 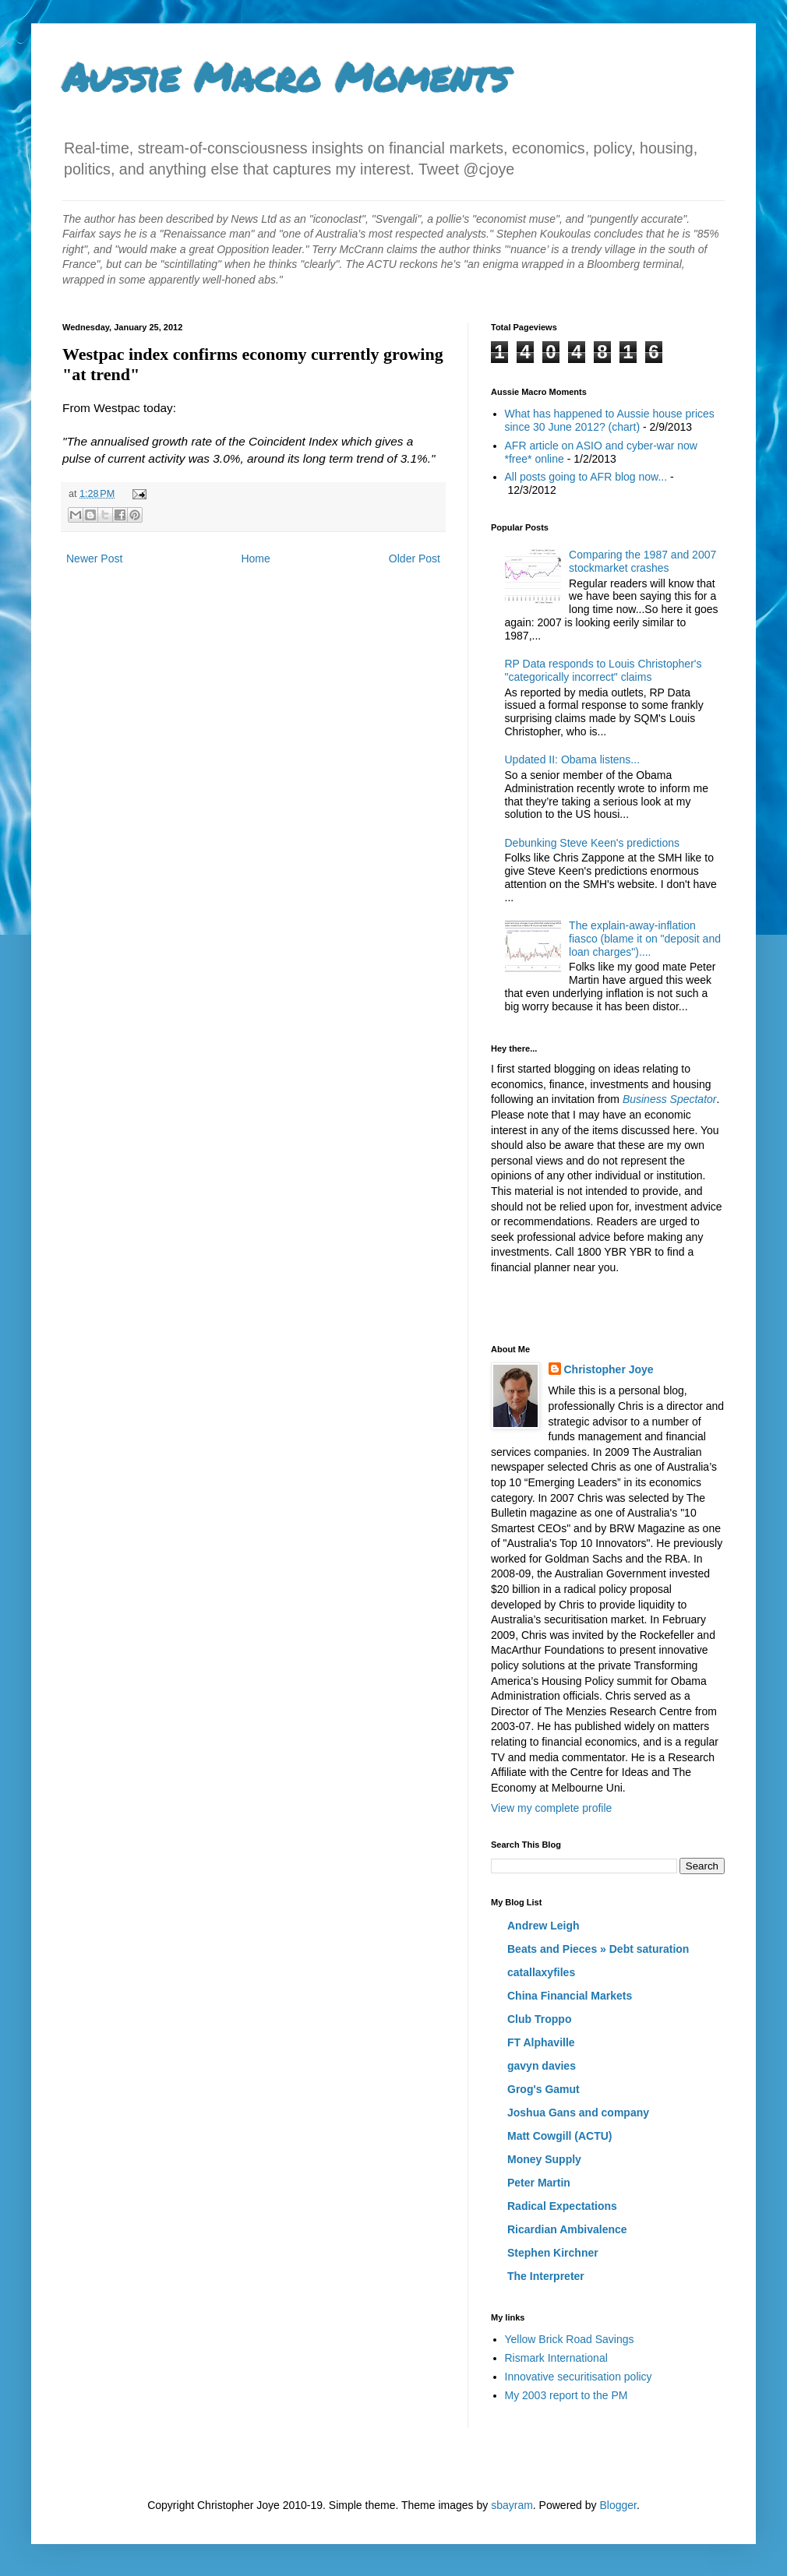 I want to click on Older Post, so click(x=414, y=558).